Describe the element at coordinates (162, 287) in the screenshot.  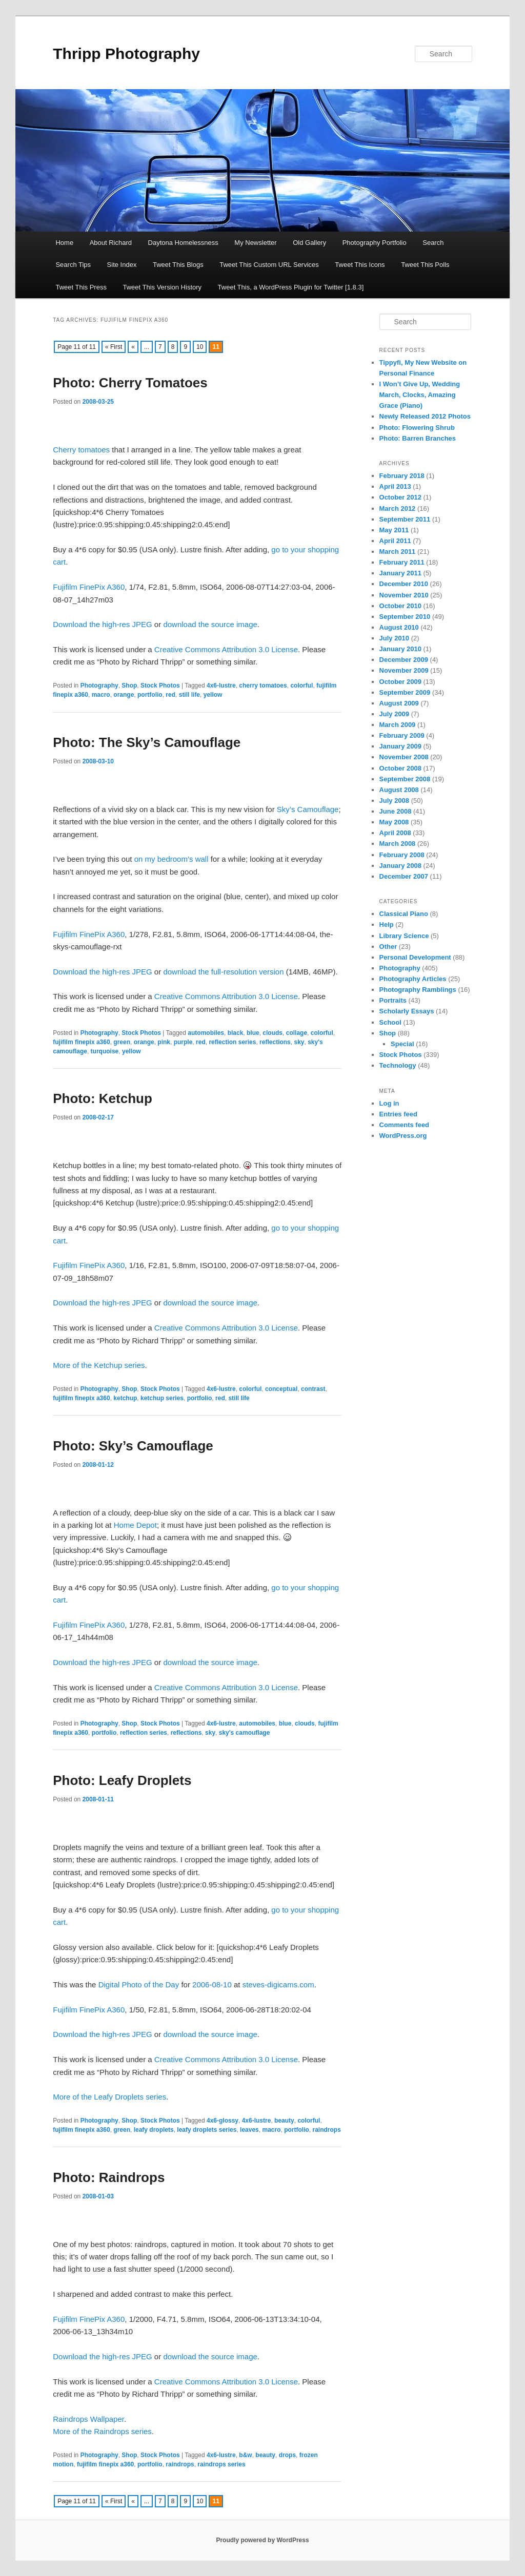
I see `Tweet This Version History` at that location.